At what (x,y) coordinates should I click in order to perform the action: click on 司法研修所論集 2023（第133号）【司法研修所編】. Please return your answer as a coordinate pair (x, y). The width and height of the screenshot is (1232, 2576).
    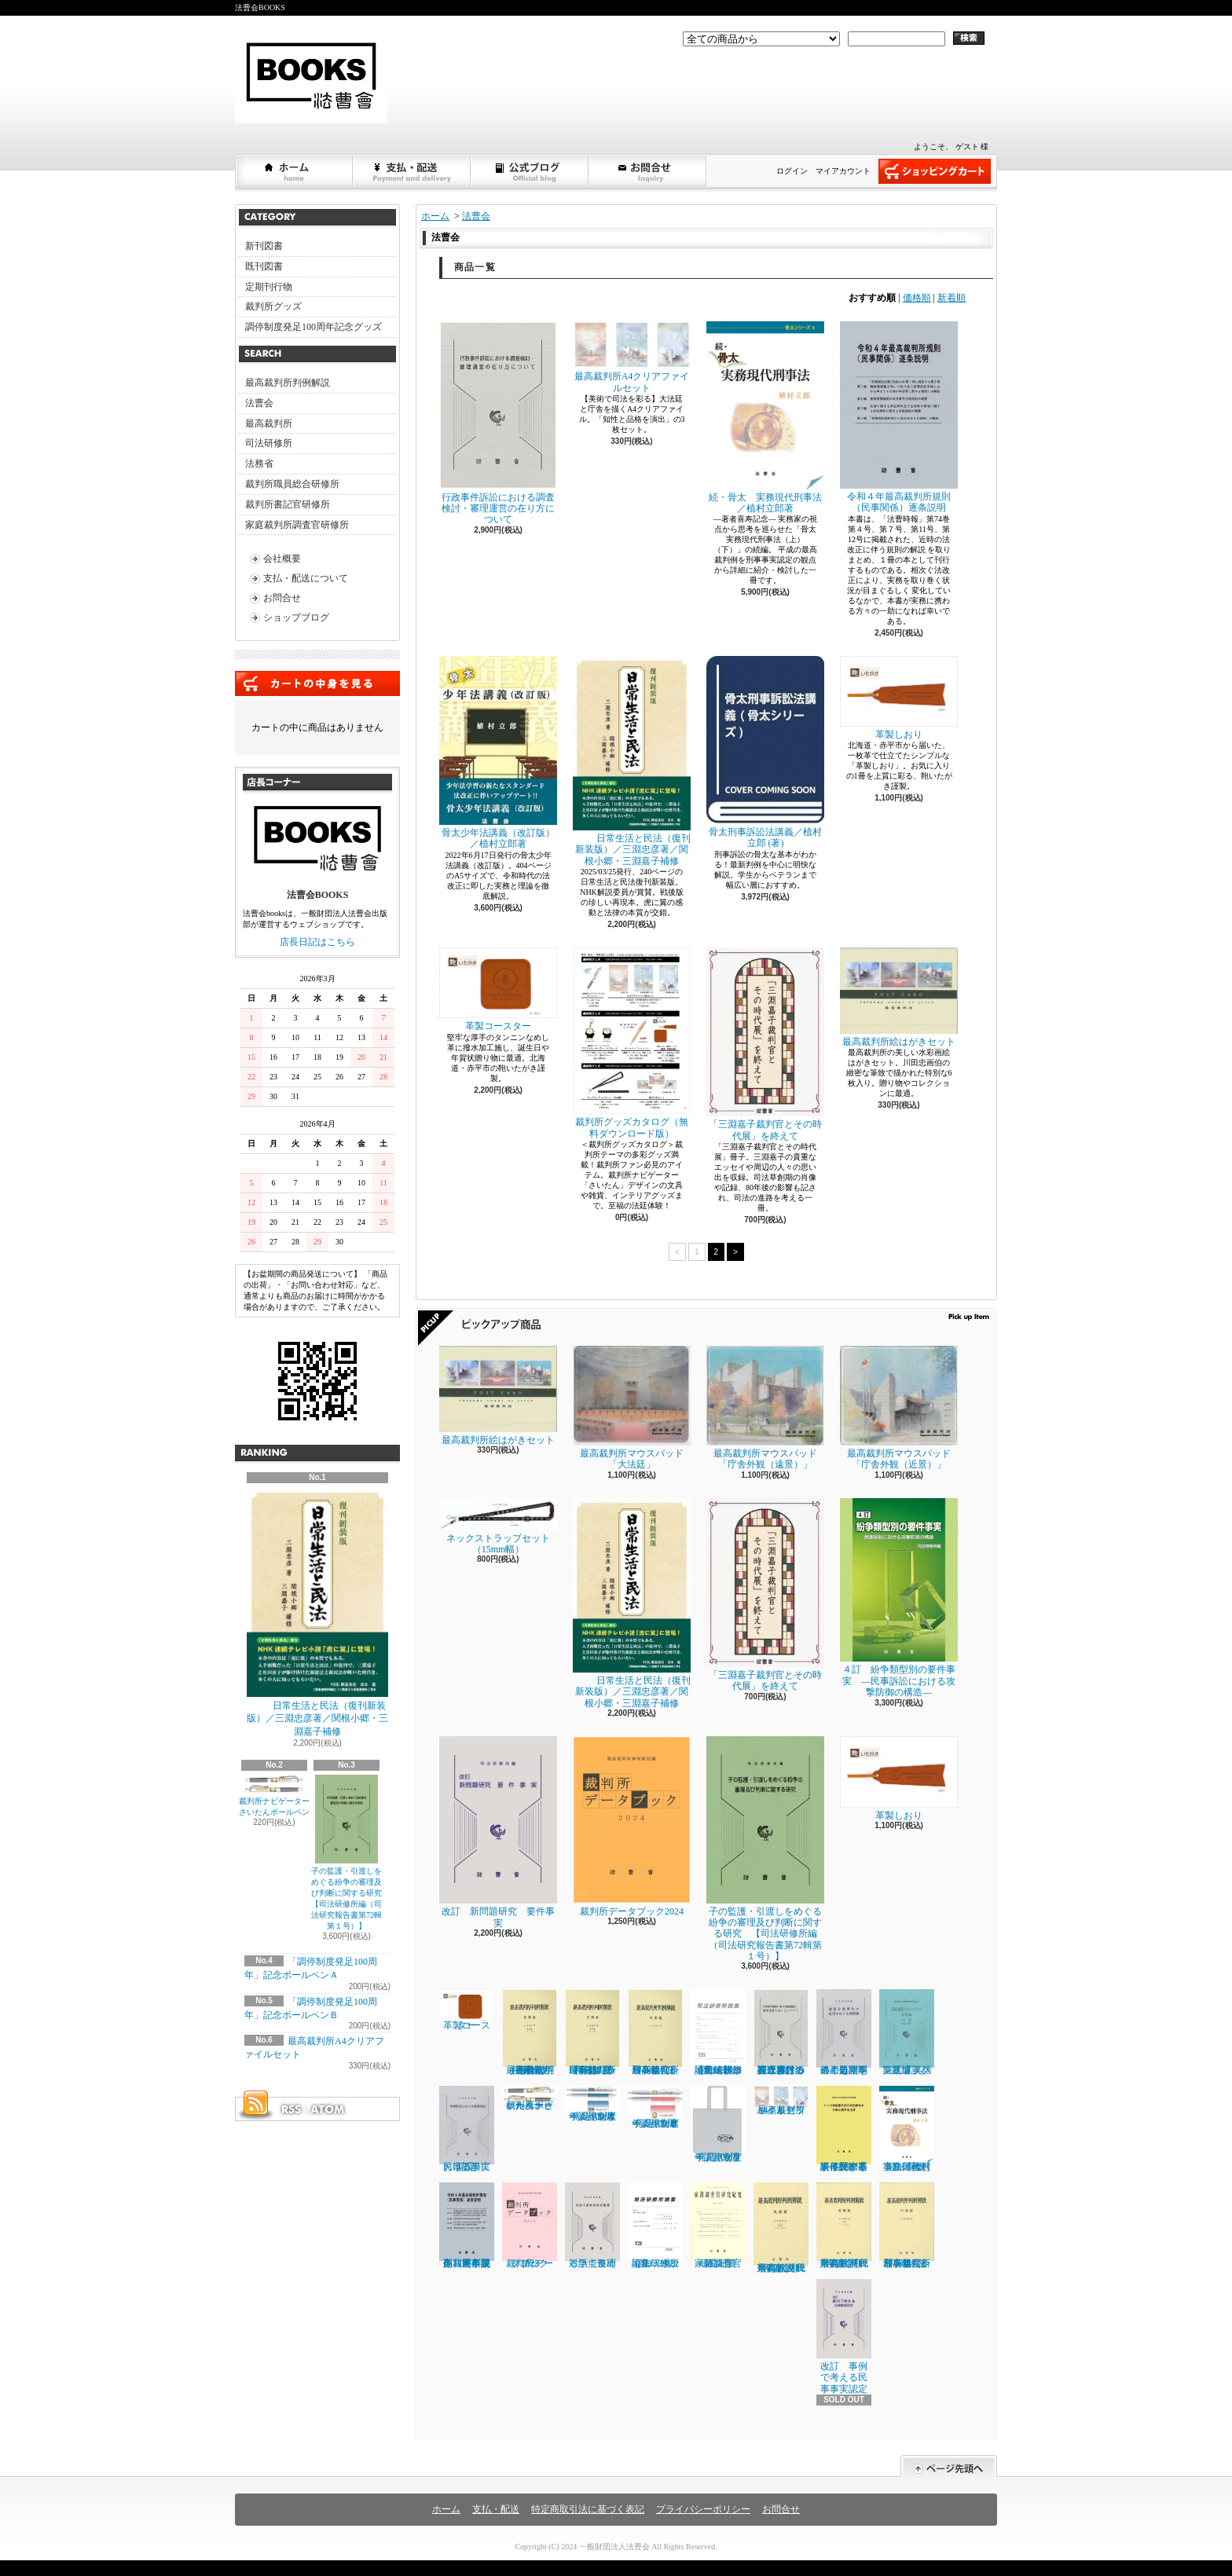
    Looking at the image, I should click on (718, 2032).